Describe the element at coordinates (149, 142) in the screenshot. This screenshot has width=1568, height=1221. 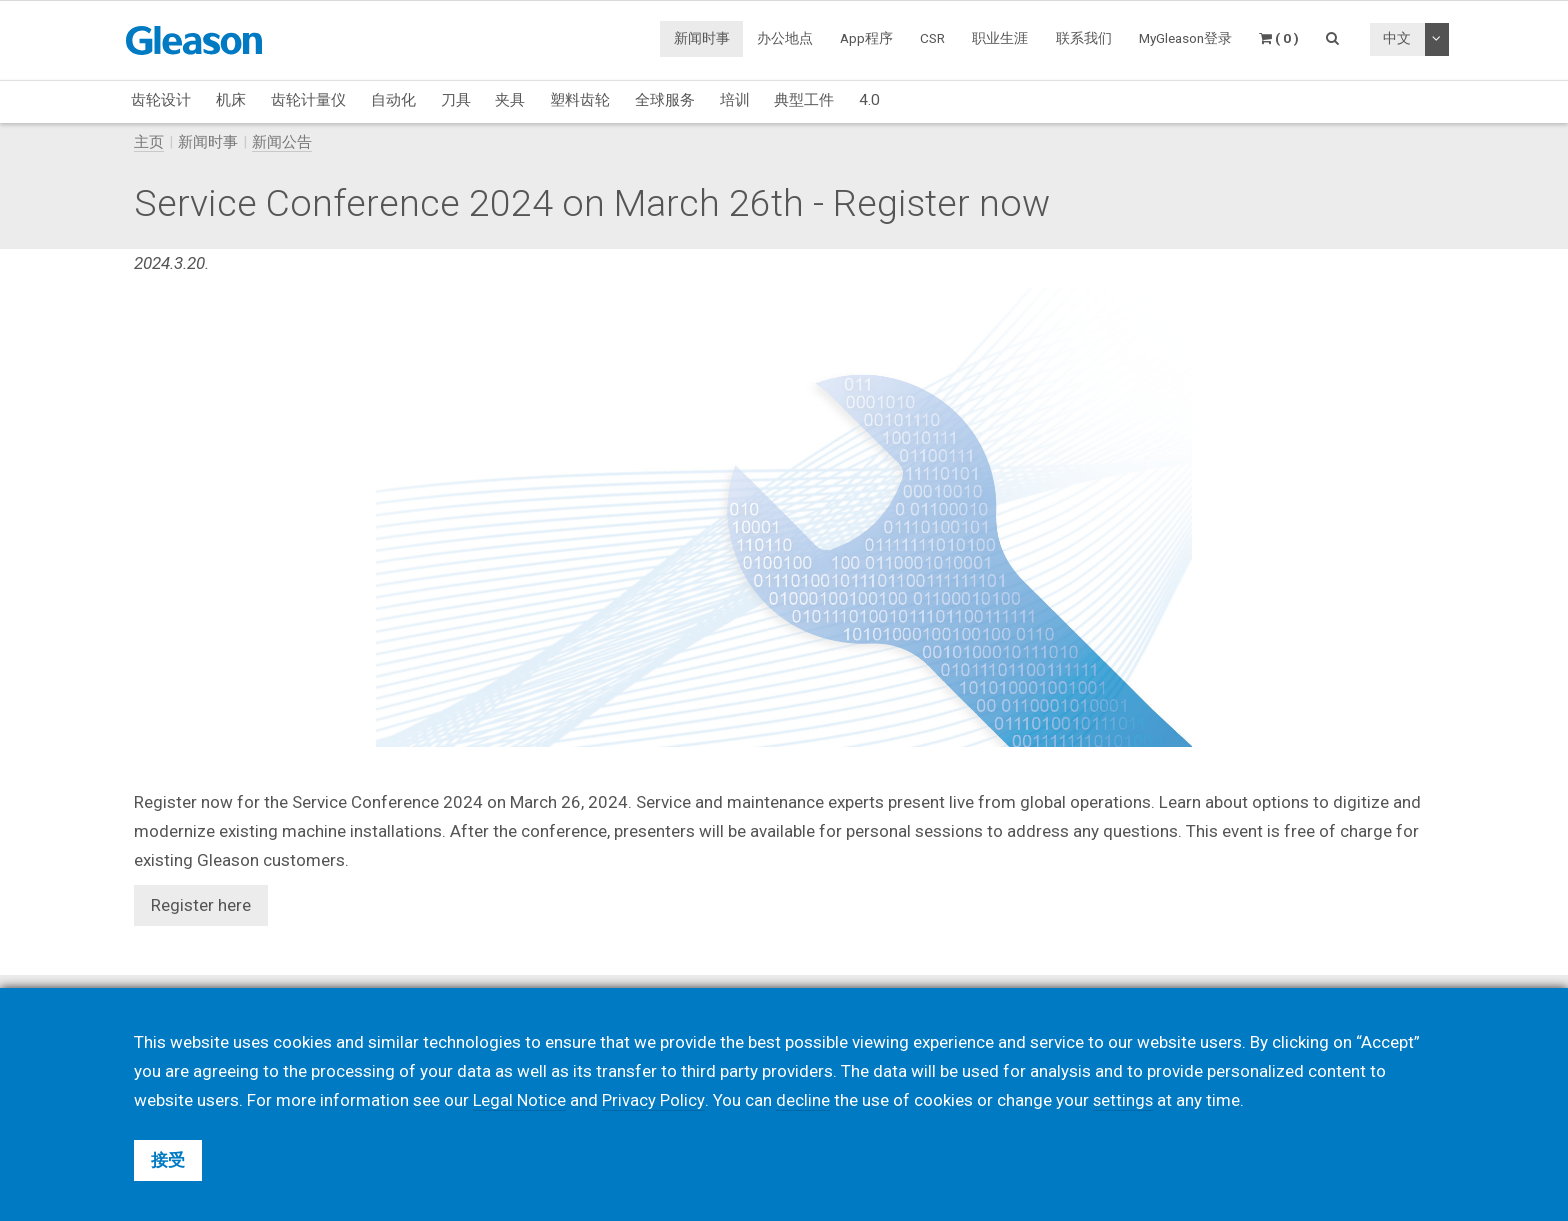
I see `主页` at that location.